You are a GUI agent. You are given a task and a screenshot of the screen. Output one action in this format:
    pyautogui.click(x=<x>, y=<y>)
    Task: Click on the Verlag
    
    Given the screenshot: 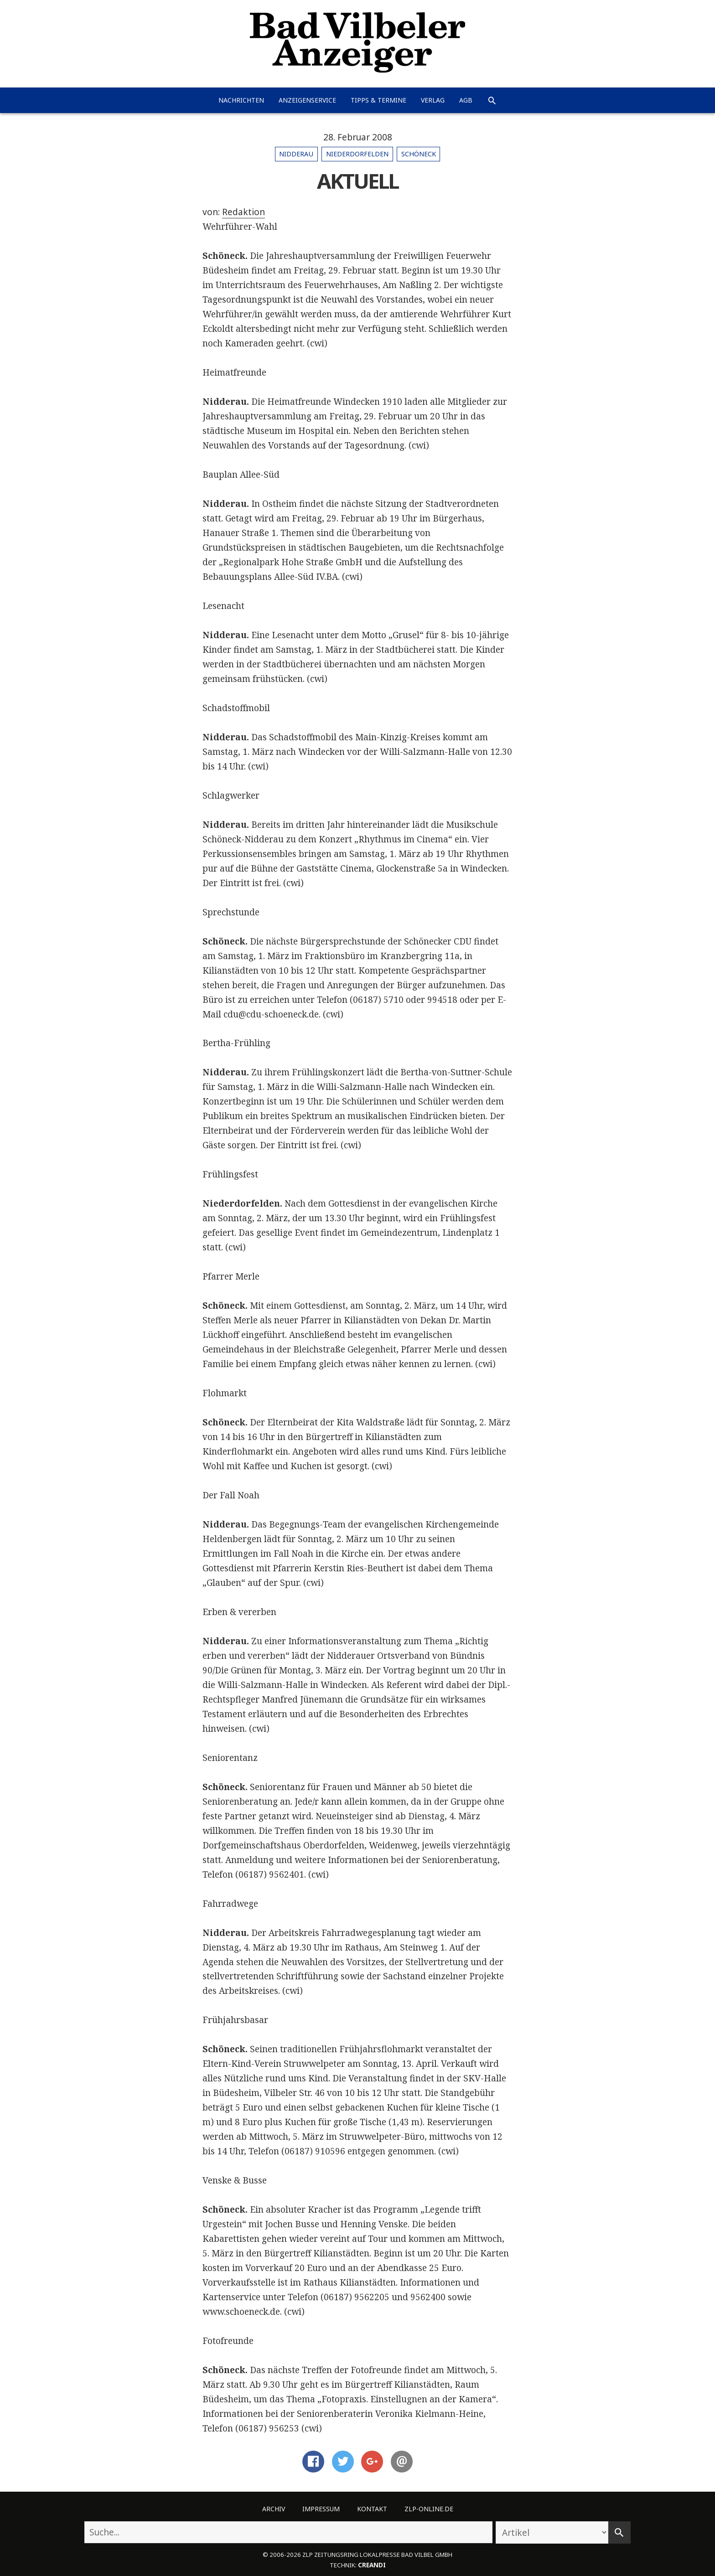 What is the action you would take?
    pyautogui.click(x=433, y=100)
    